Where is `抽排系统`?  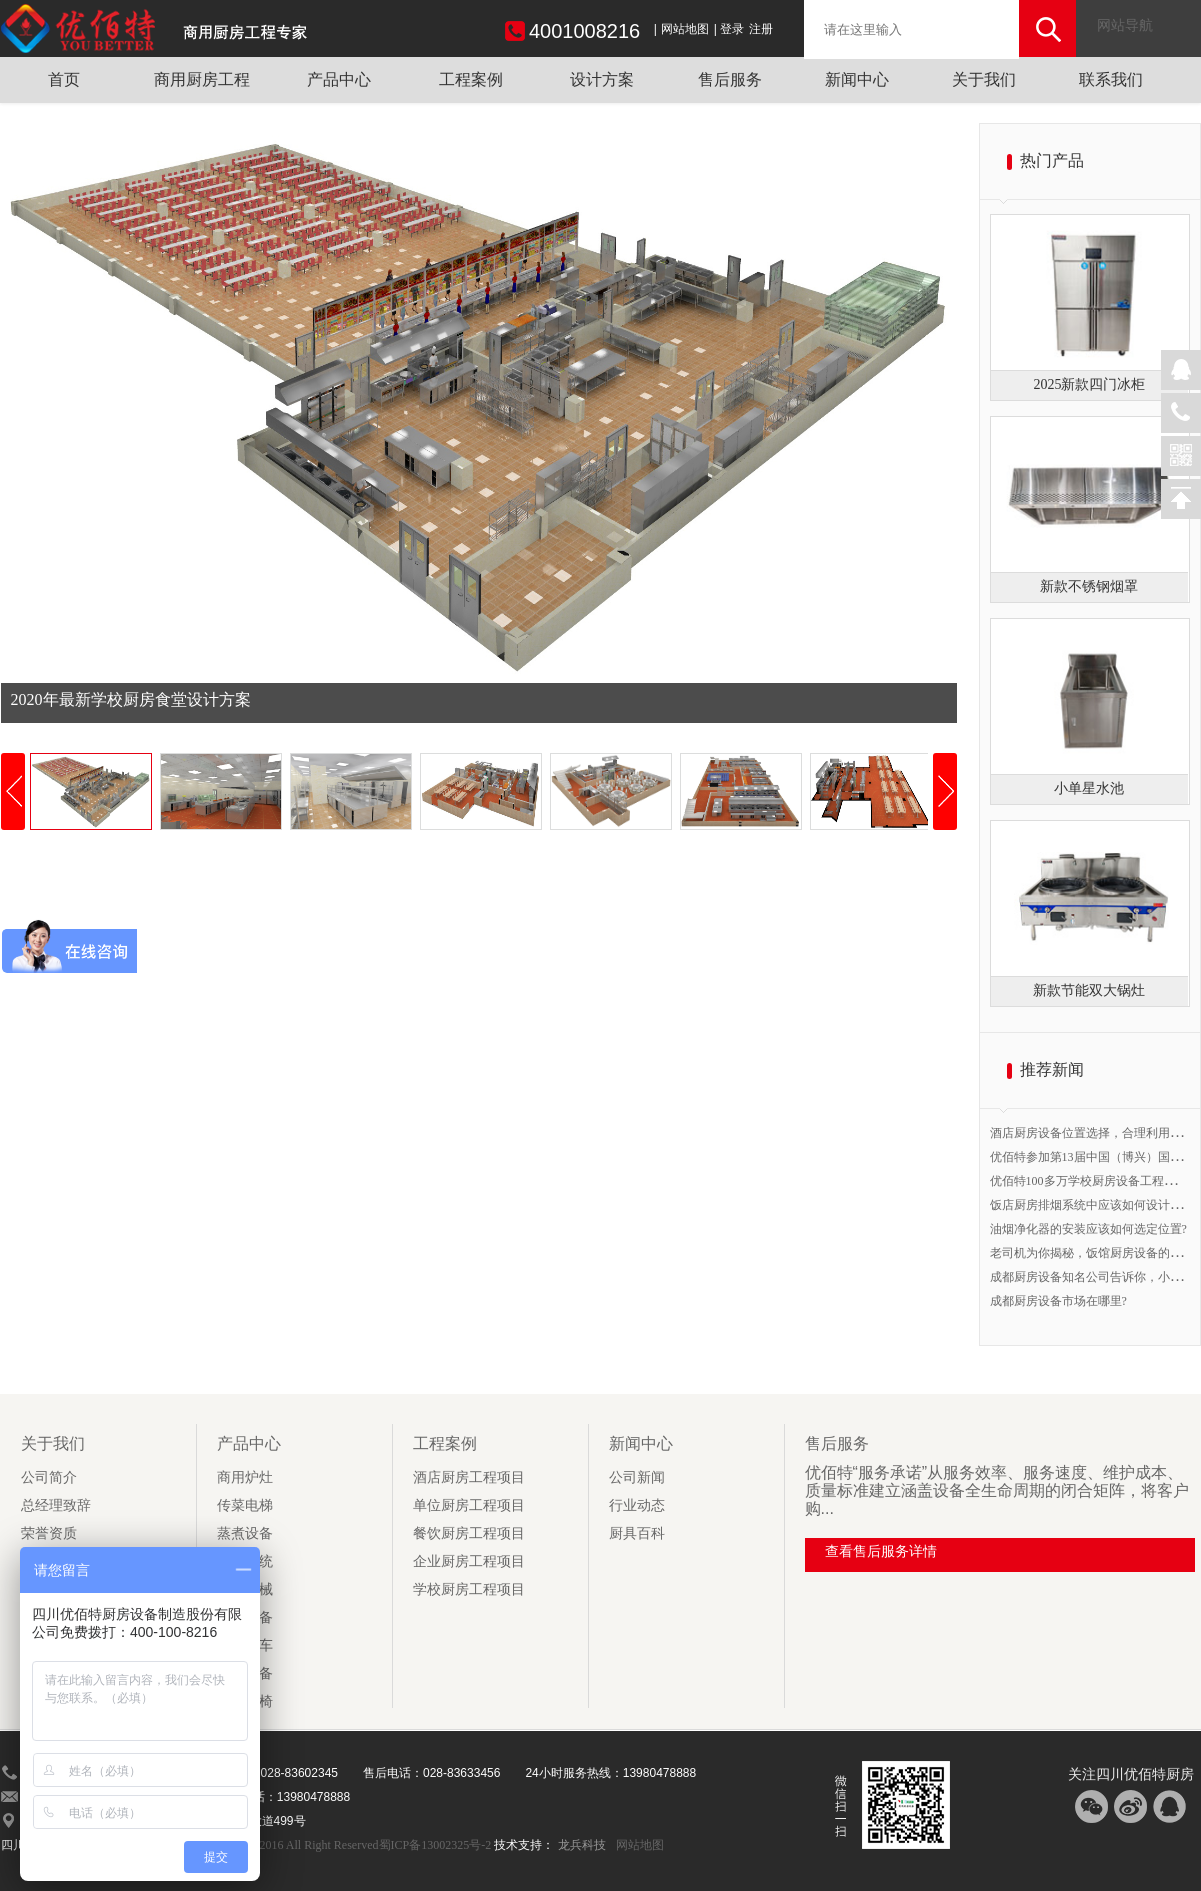 抽排系统 is located at coordinates (245, 1561).